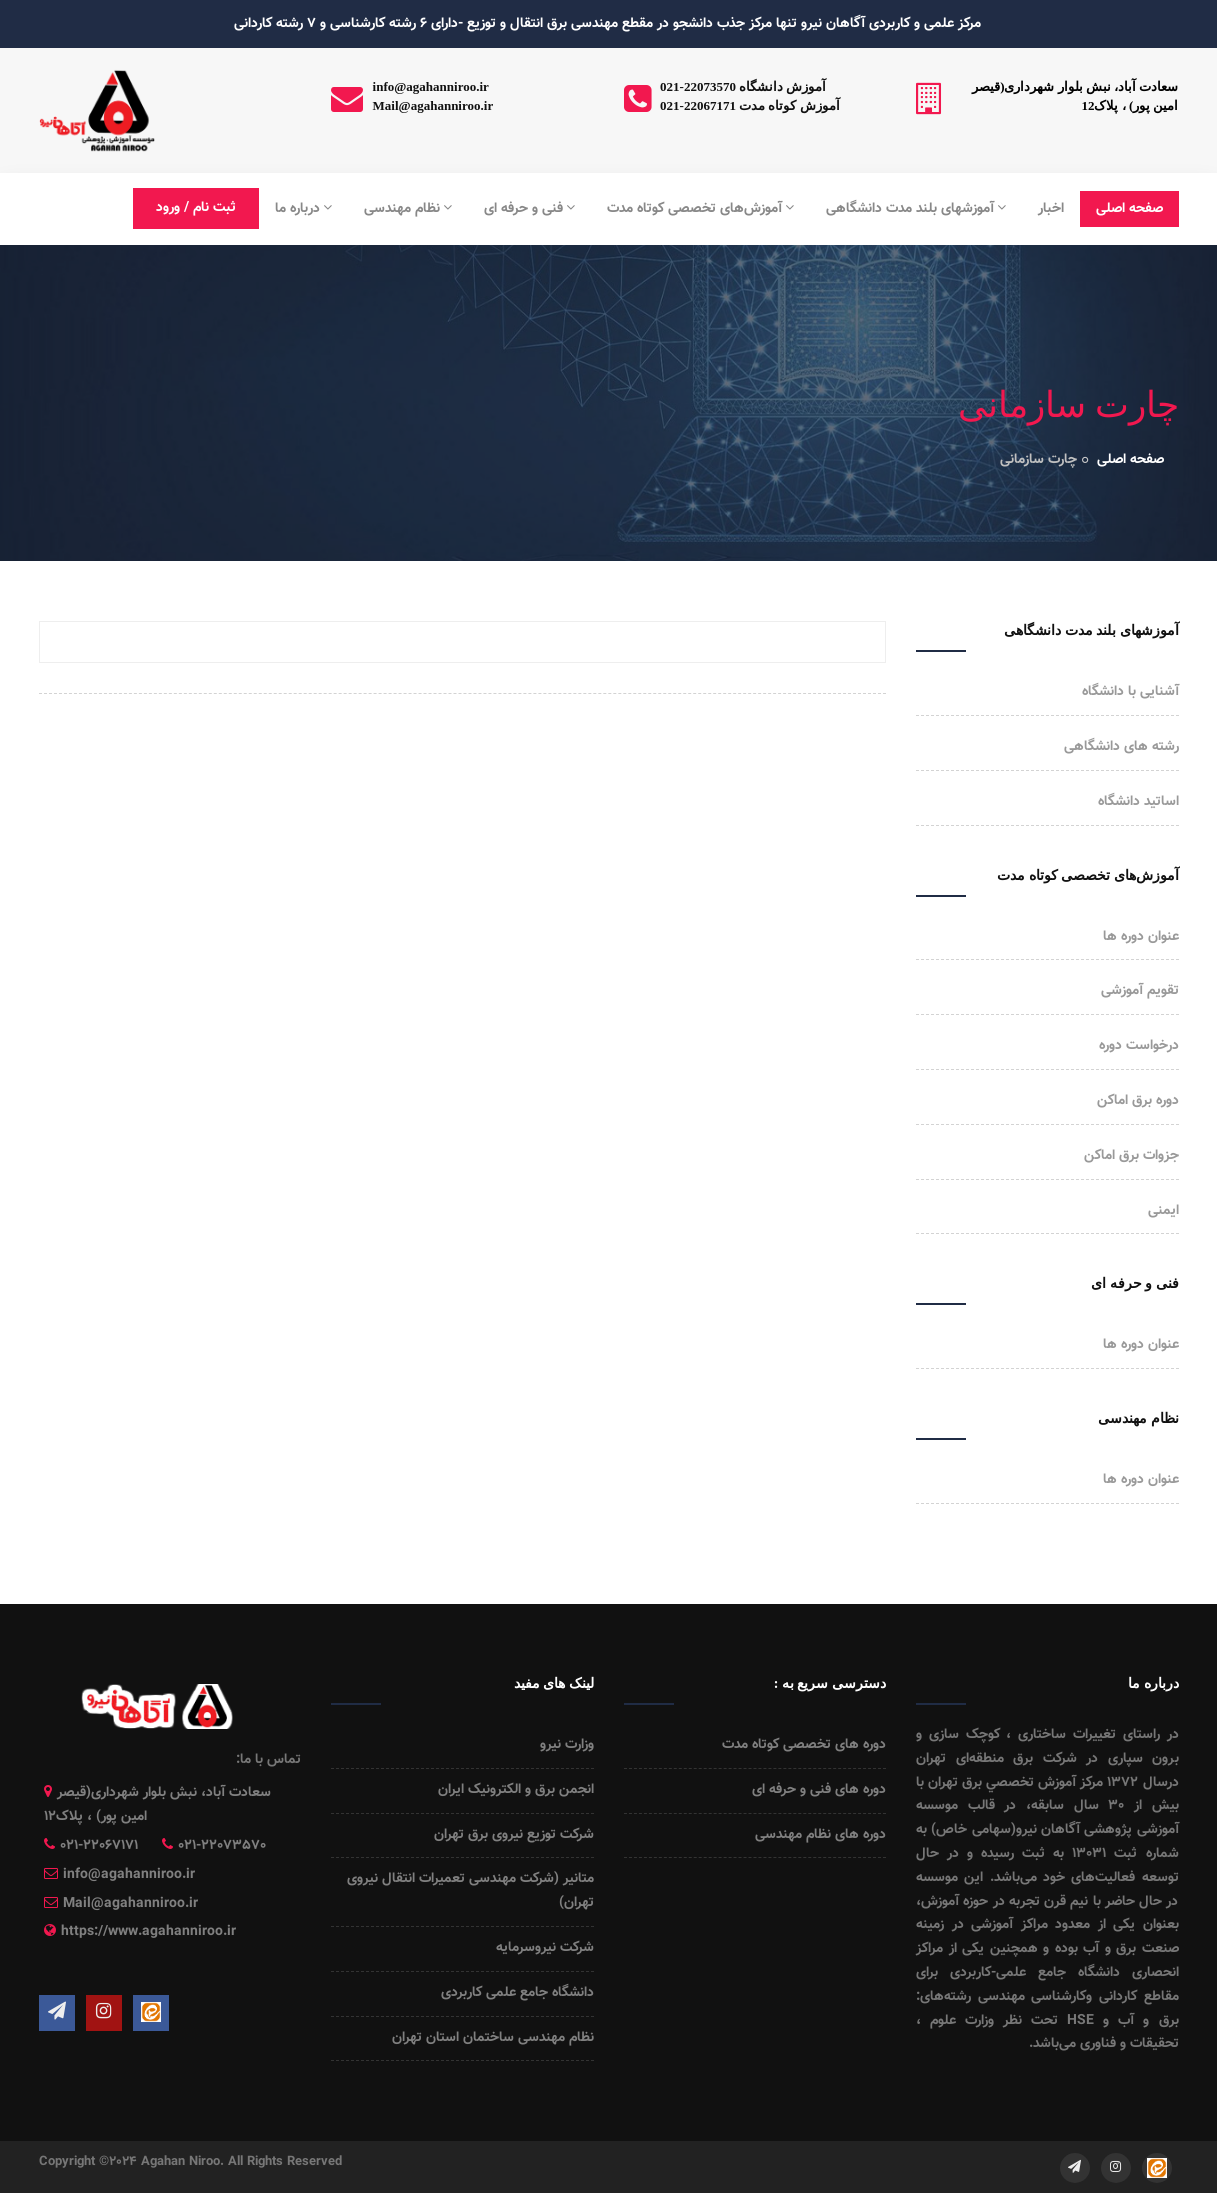  I want to click on نظام مهندسی ساختمان استان تهران, so click(493, 2038).